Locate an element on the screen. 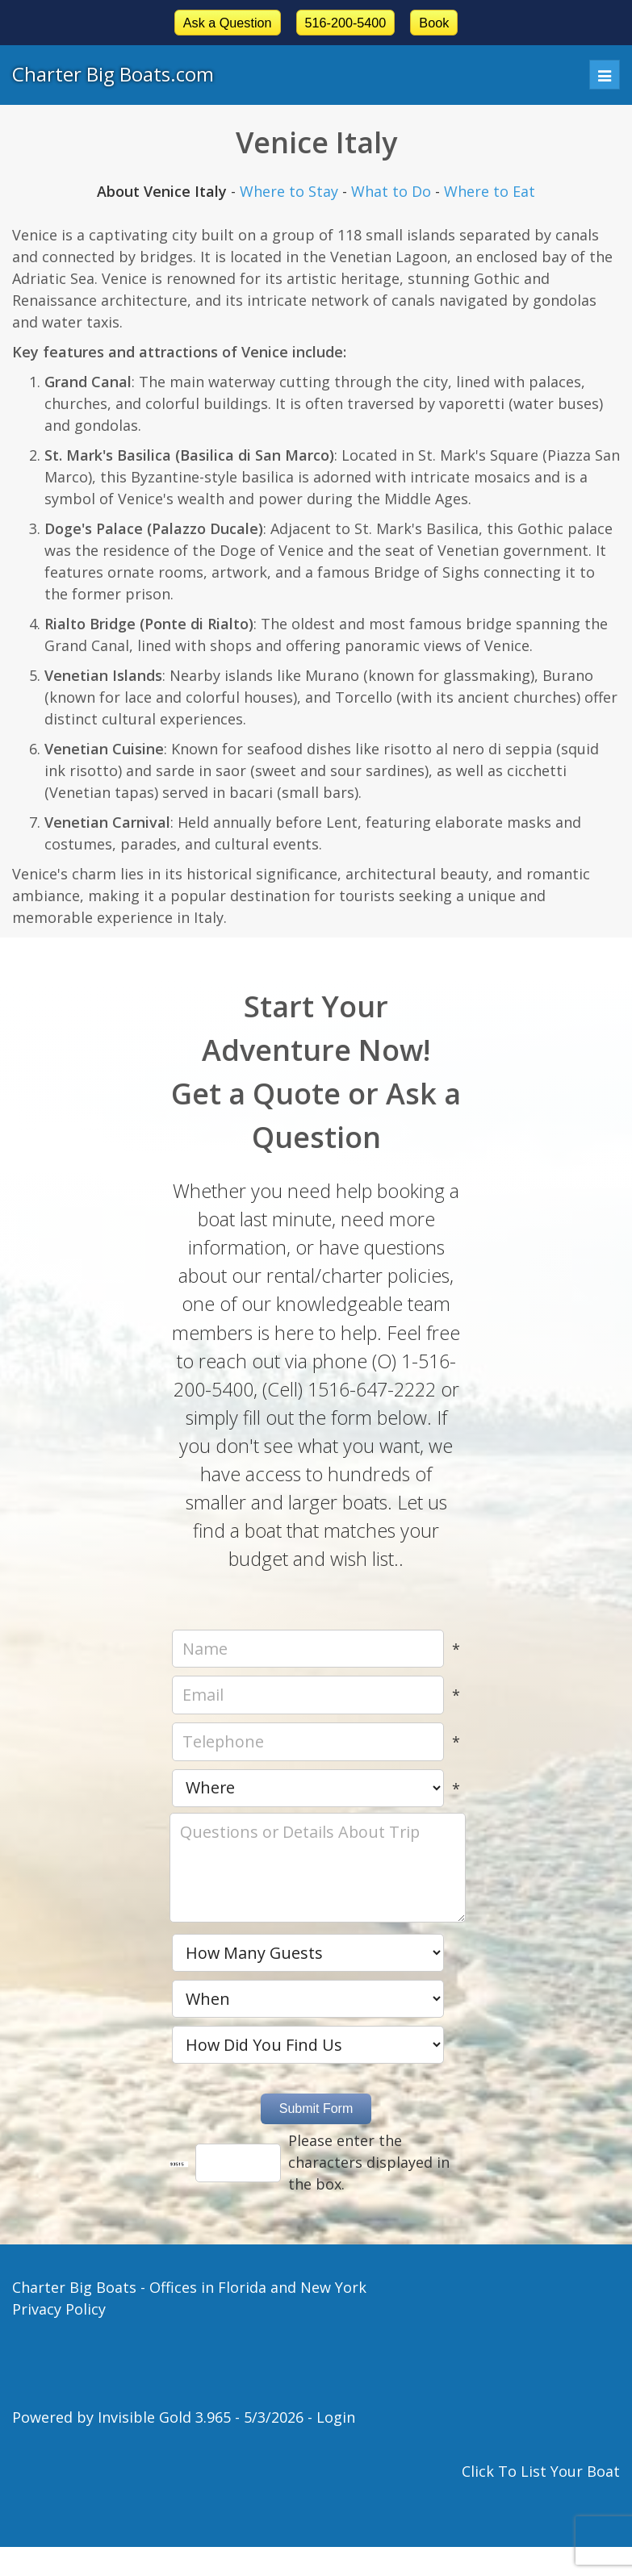  Book is located at coordinates (434, 22).